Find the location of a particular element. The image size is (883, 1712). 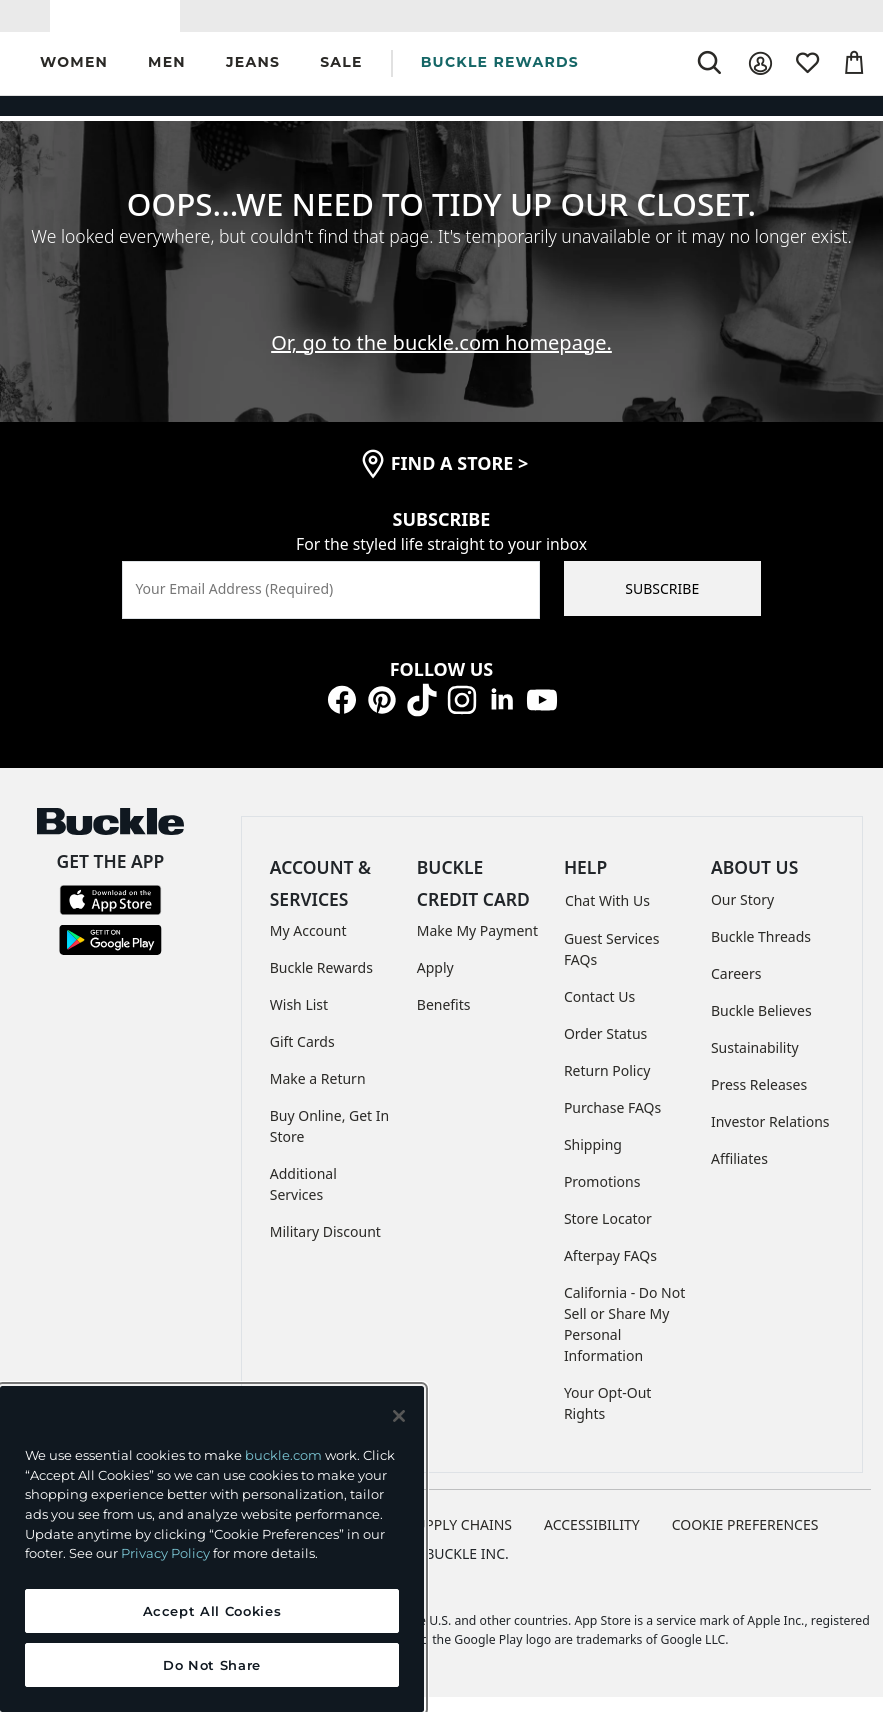

Privacy Policy is located at coordinates (165, 1553).